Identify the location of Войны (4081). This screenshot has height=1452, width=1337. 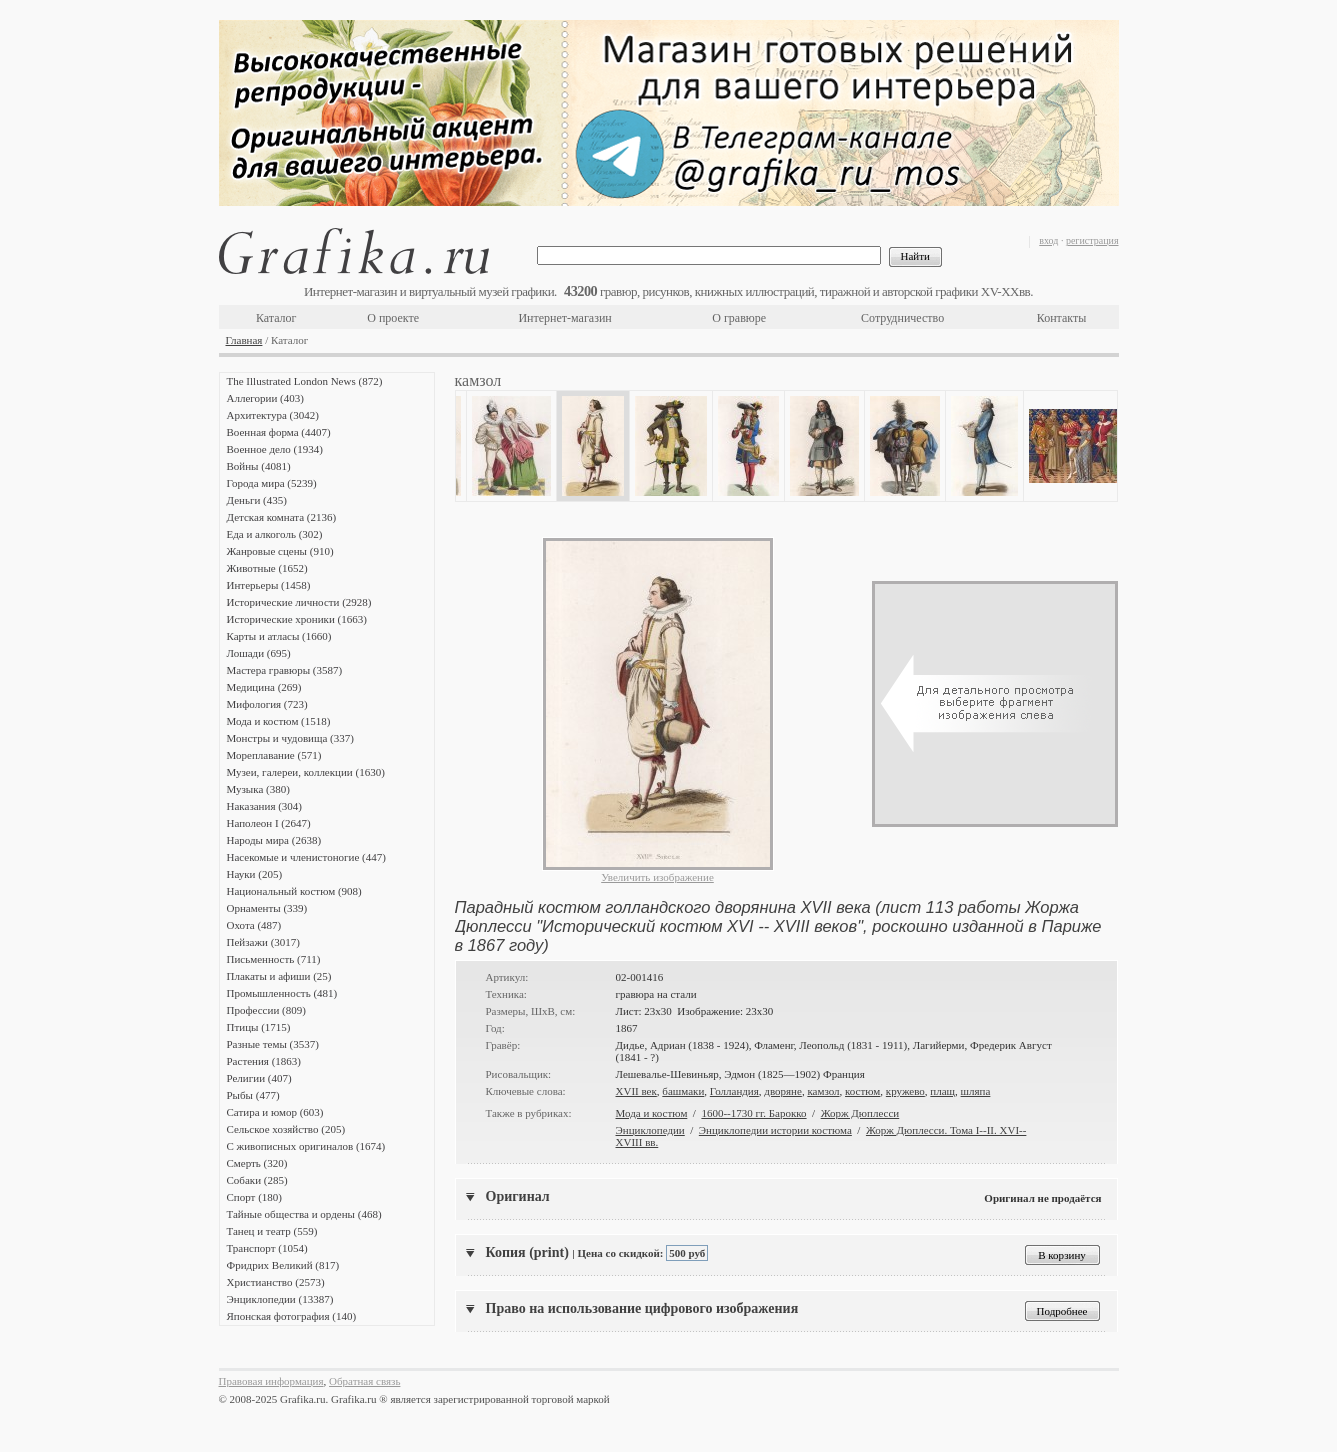
(259, 466).